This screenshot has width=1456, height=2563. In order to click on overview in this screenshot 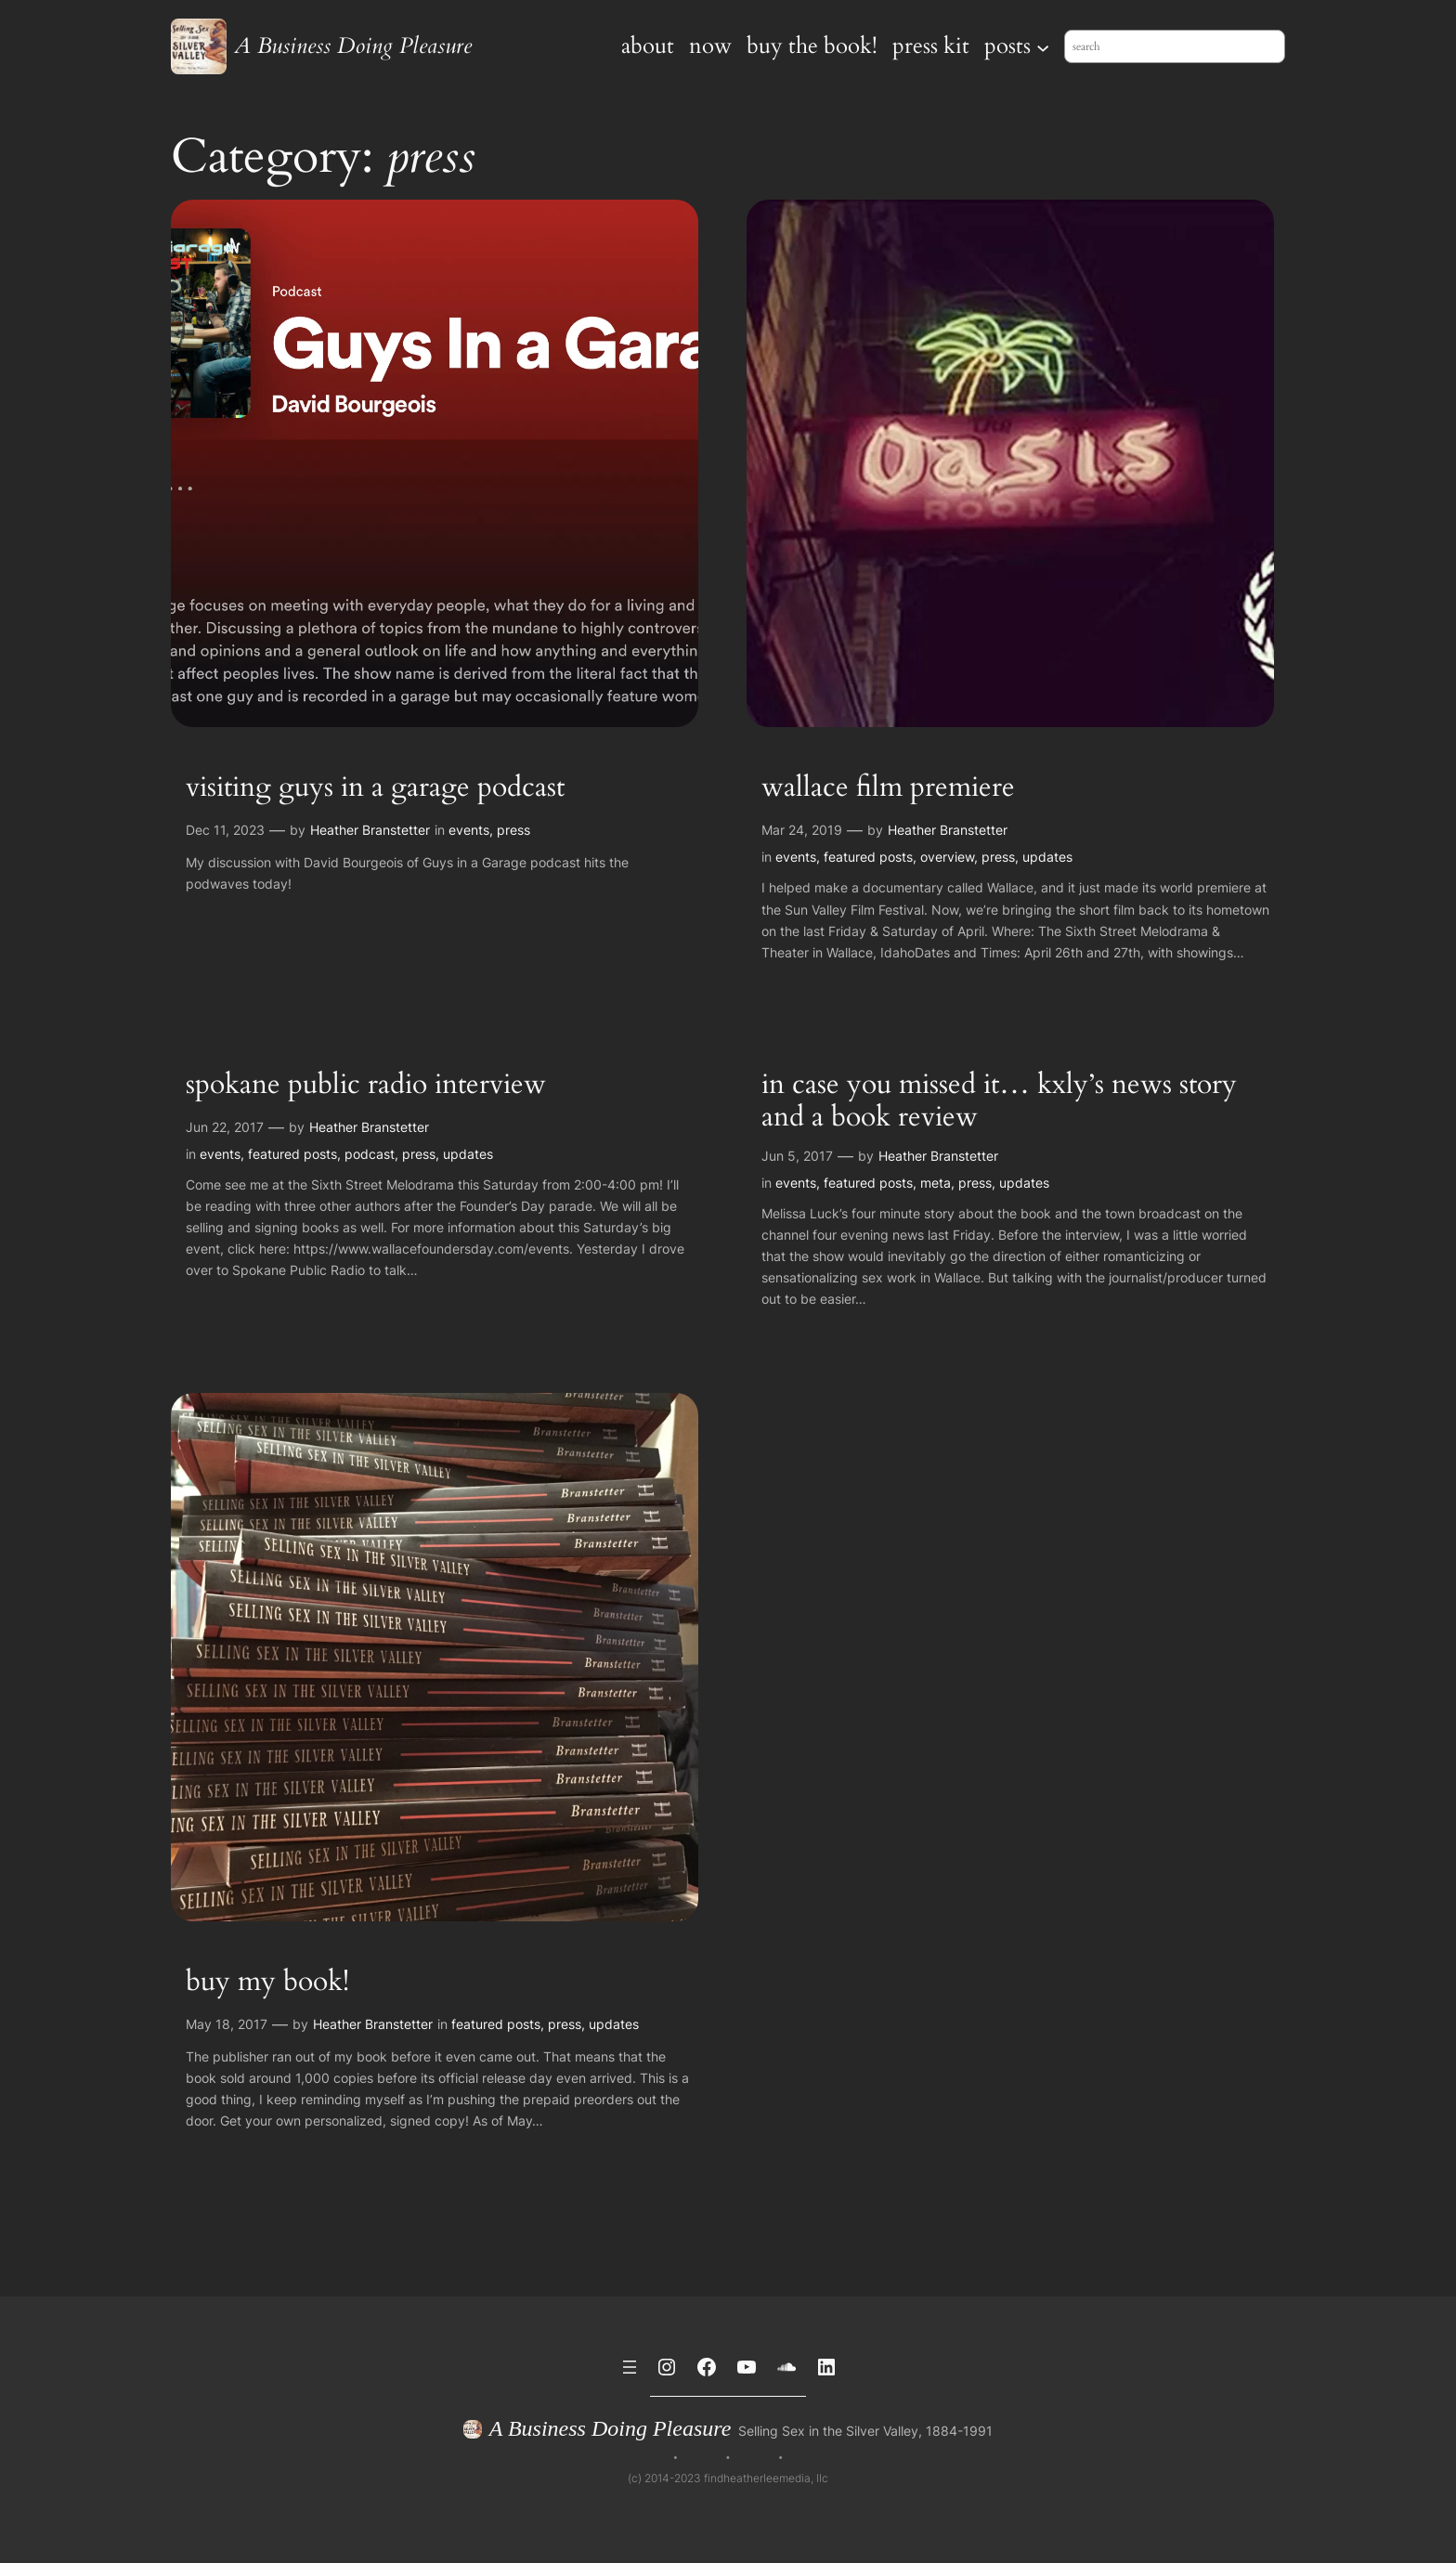, I will do `click(947, 857)`.